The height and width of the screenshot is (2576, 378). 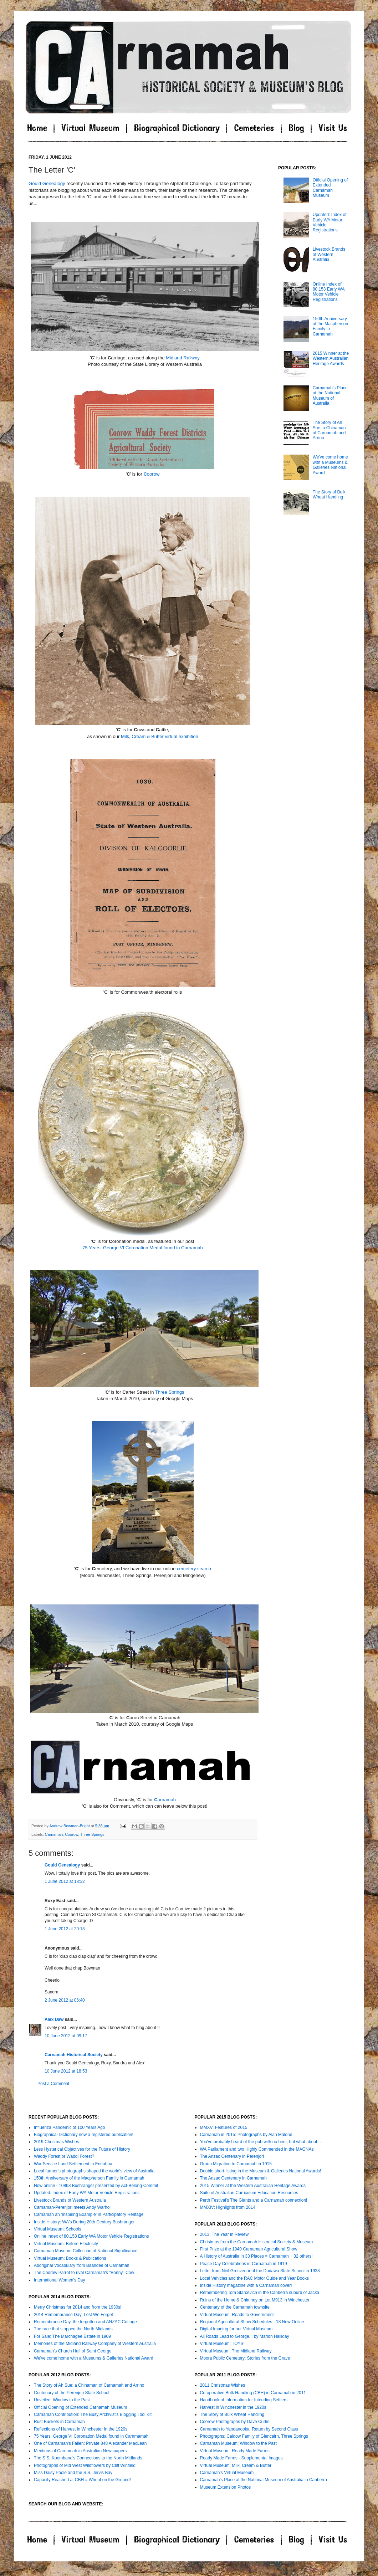 What do you see at coordinates (255, 2300) in the screenshot?
I see `Ruins of the Home & Chimney on Lot M913 in Winchester` at bounding box center [255, 2300].